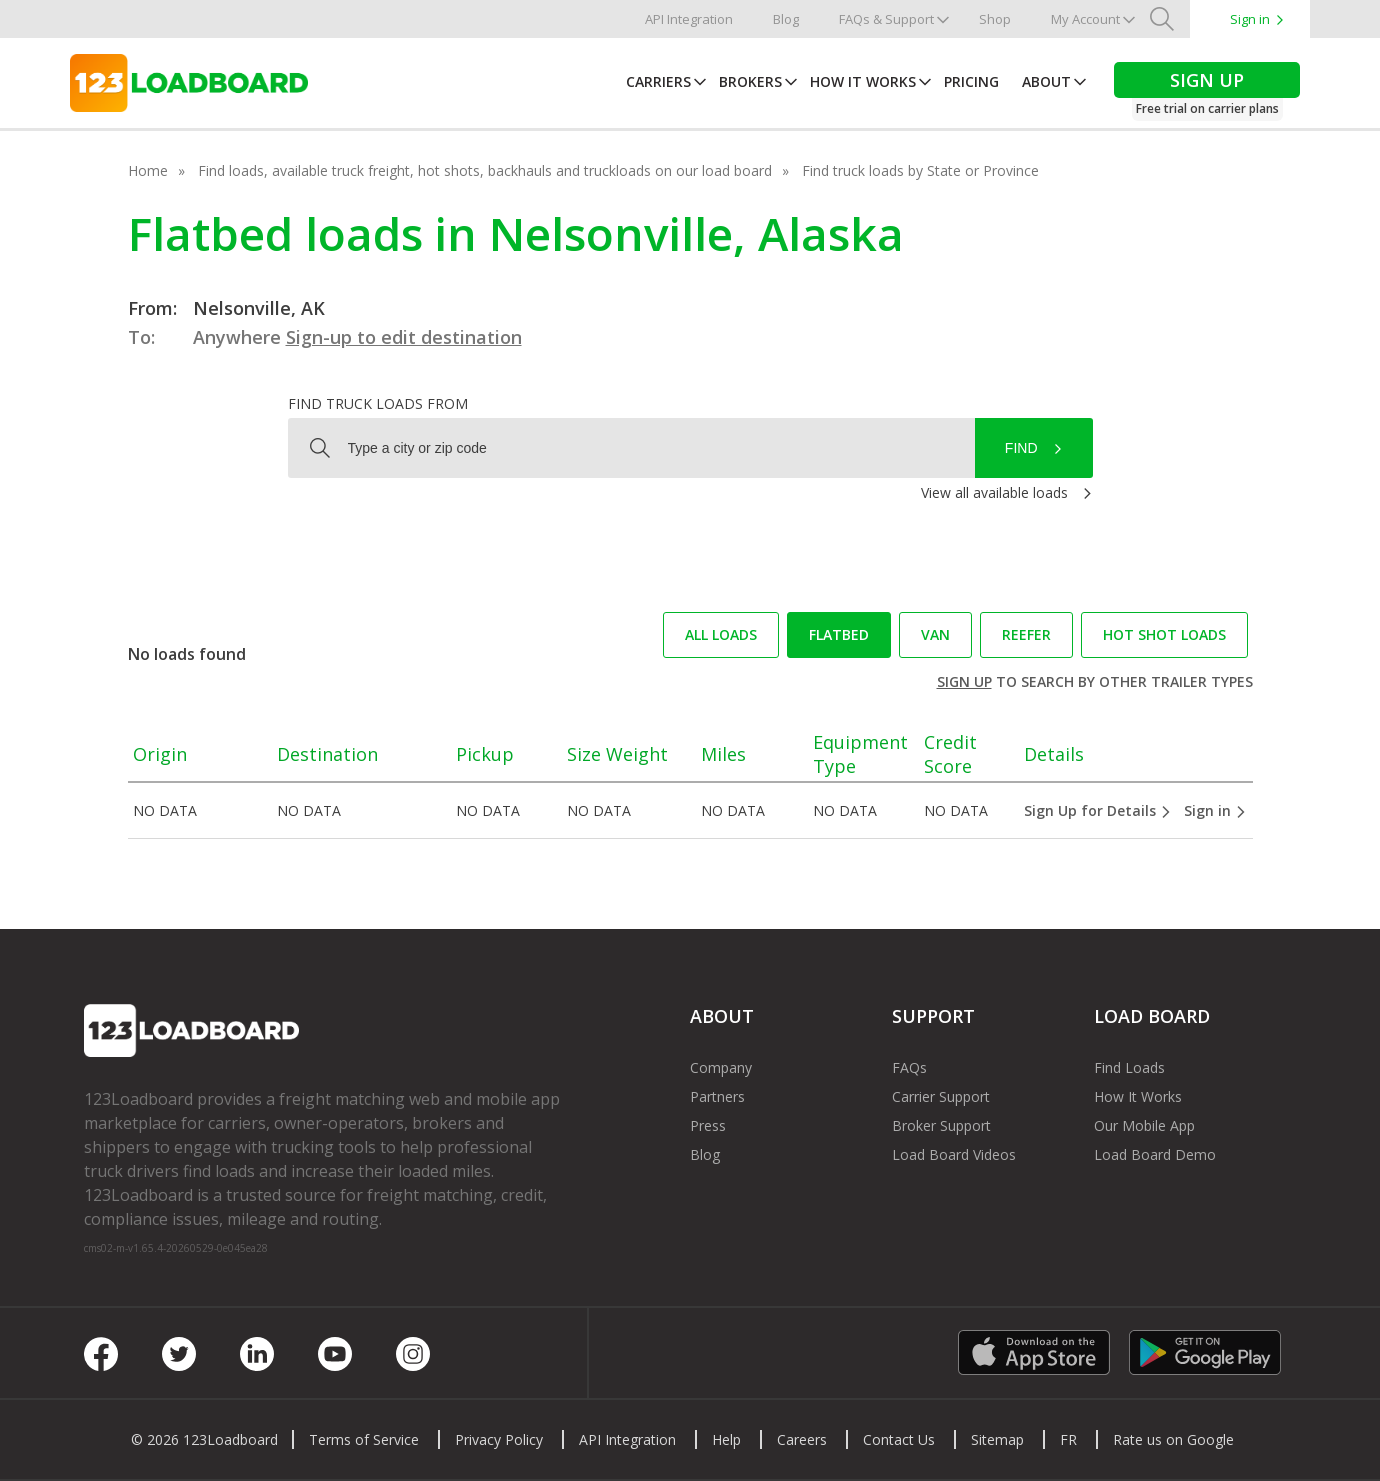  I want to click on Contact Us, so click(899, 1439).